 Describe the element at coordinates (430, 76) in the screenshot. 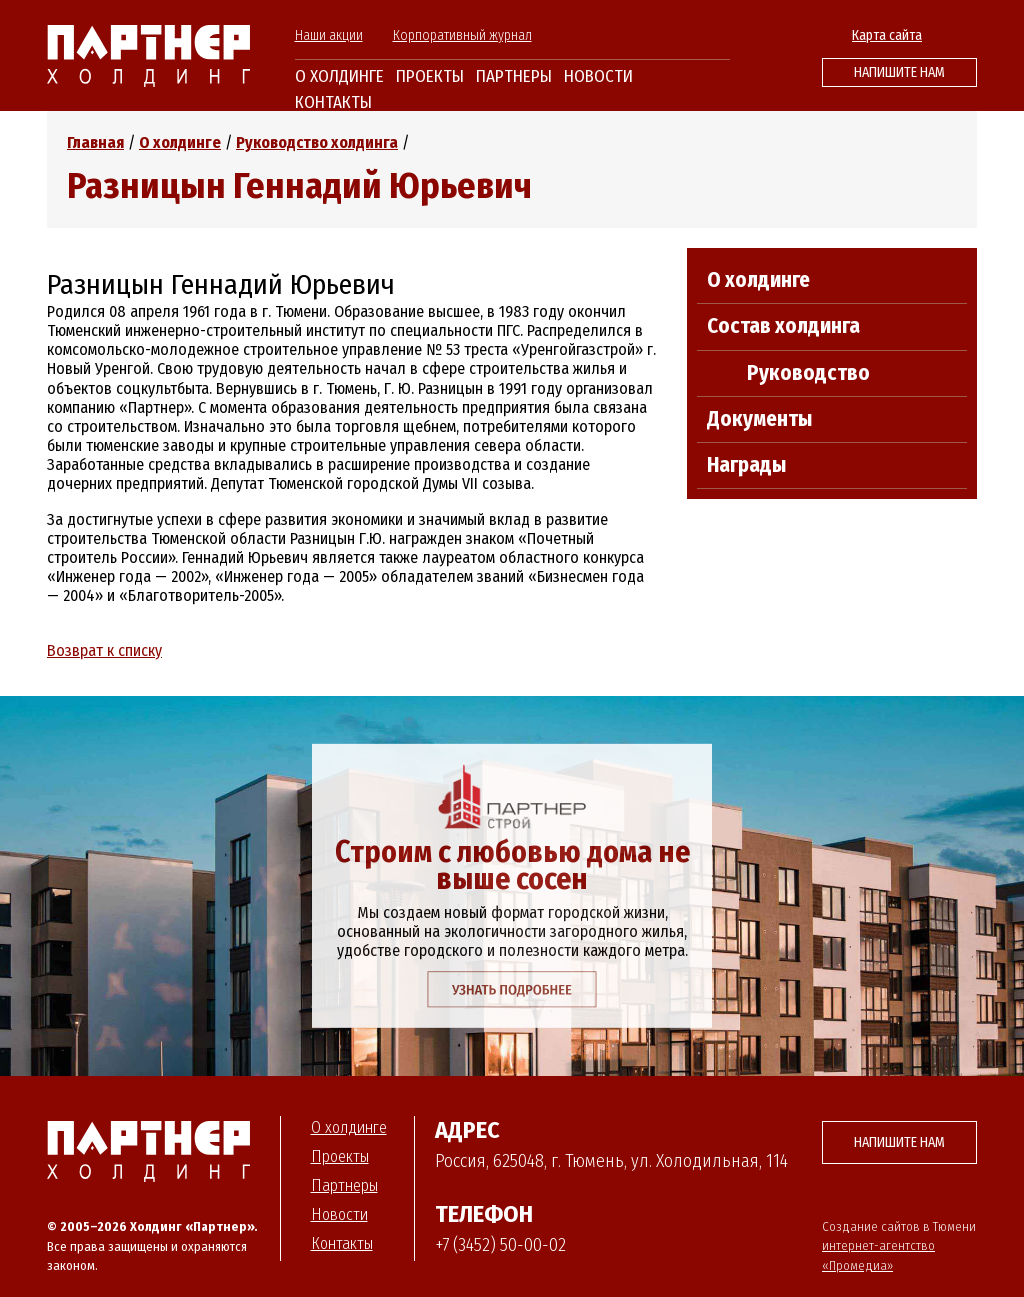

I see `Проекты` at that location.